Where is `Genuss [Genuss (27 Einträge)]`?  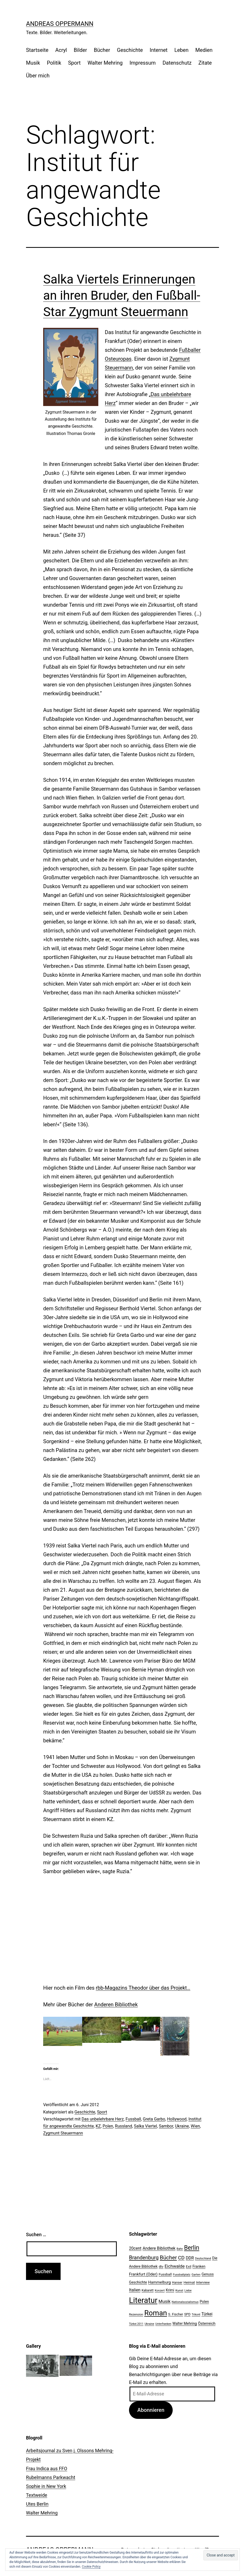 Genuss [Genuss (27 Einträge)] is located at coordinates (208, 2274).